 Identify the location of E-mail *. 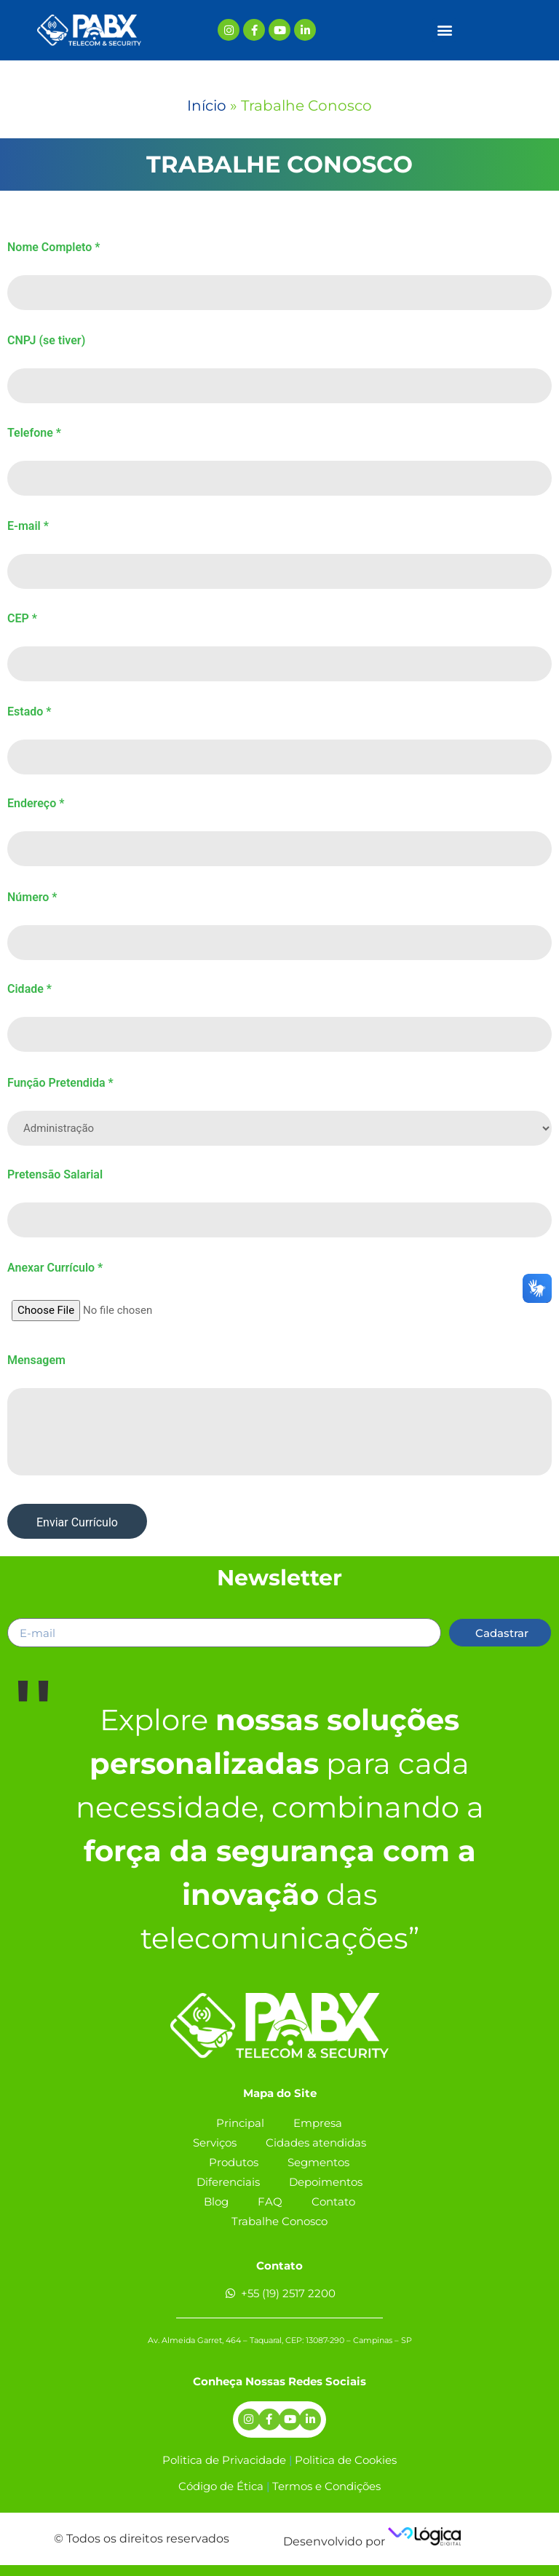
(28, 526).